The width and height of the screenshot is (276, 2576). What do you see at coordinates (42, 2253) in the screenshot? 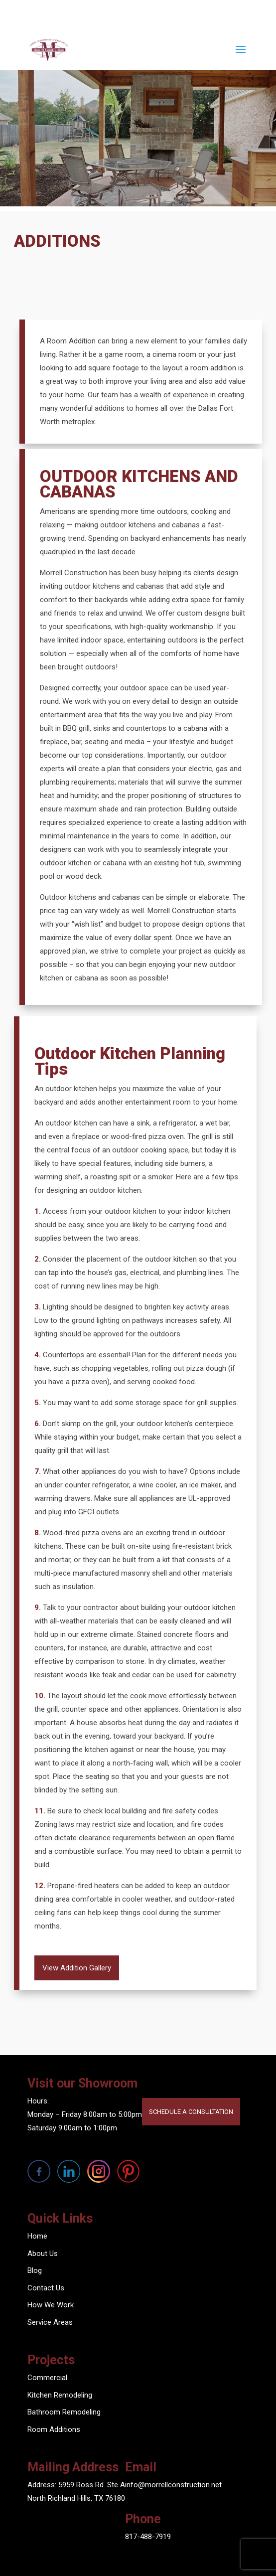
I see `About Us` at bounding box center [42, 2253].